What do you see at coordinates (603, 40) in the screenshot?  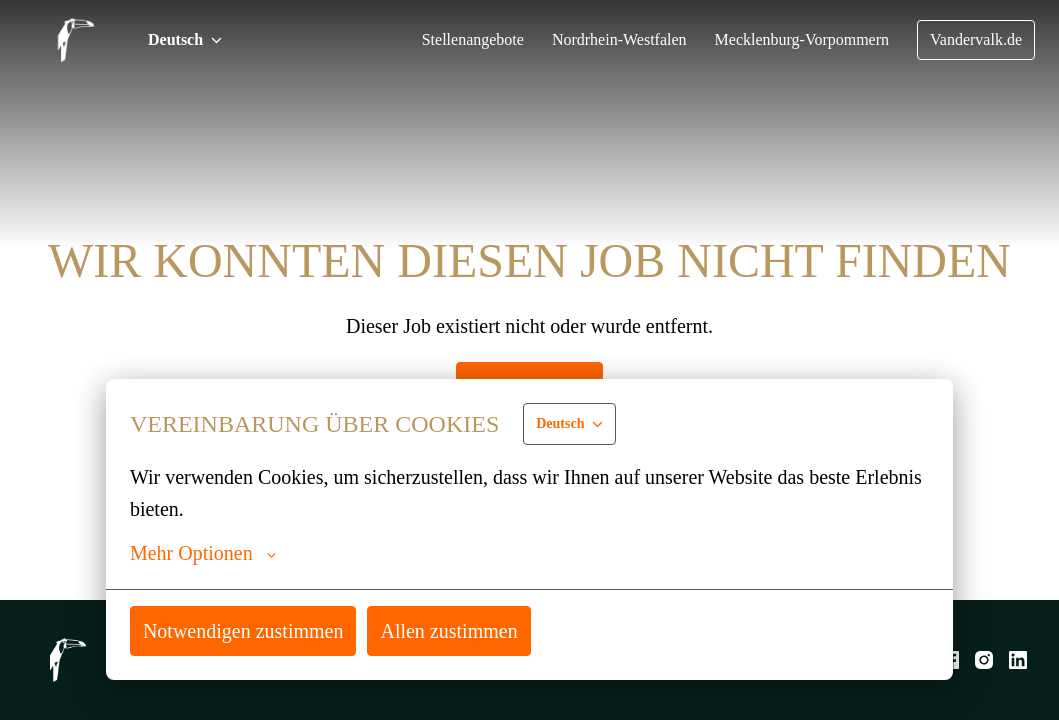 I see `Nordrhein-Westfalen` at bounding box center [603, 40].